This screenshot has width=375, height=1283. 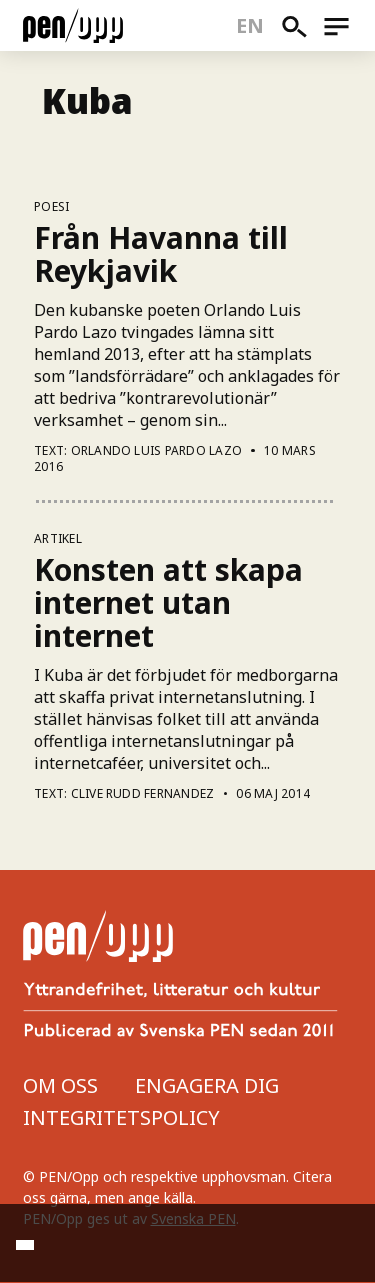 I want to click on Om oss, so click(x=60, y=1085).